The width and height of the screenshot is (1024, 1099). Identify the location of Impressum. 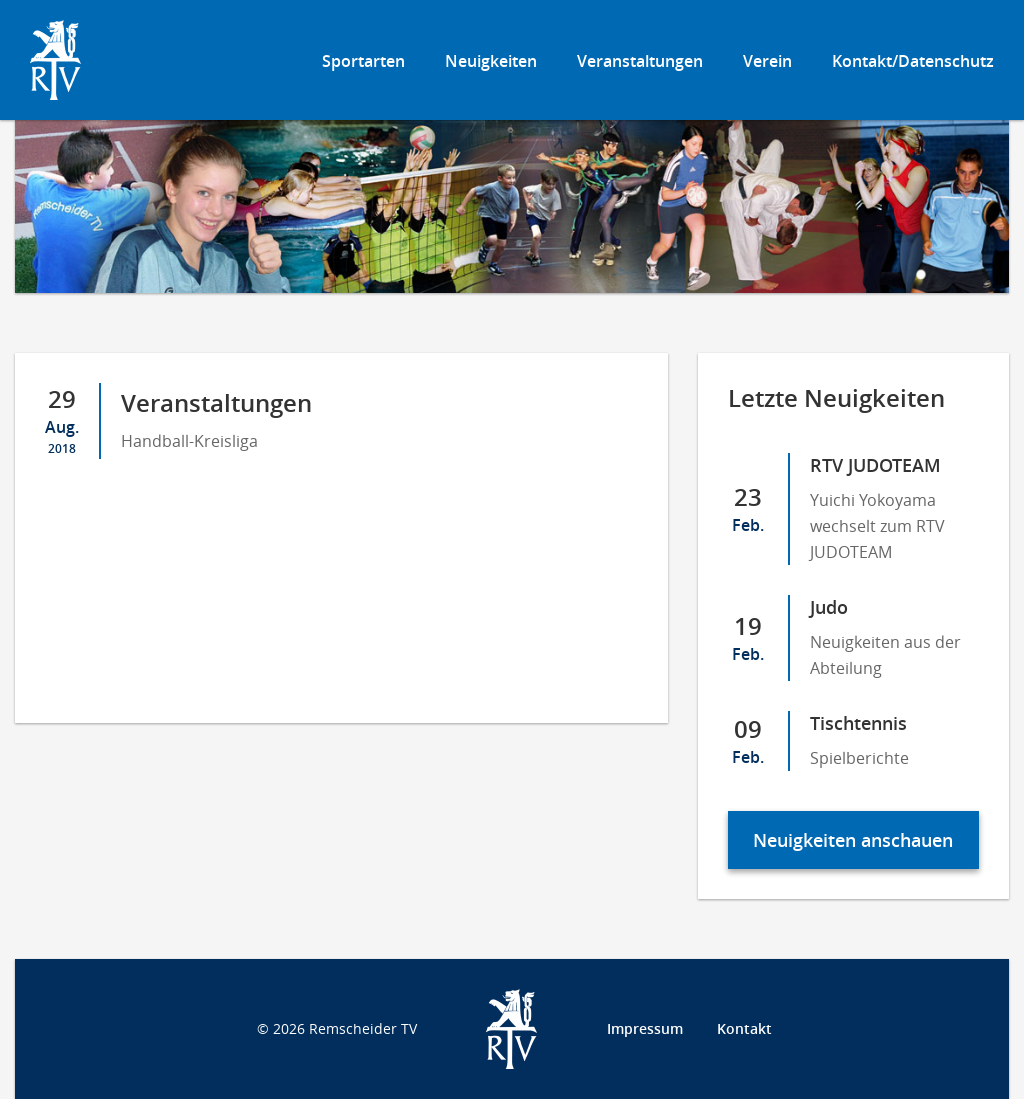
(645, 1028).